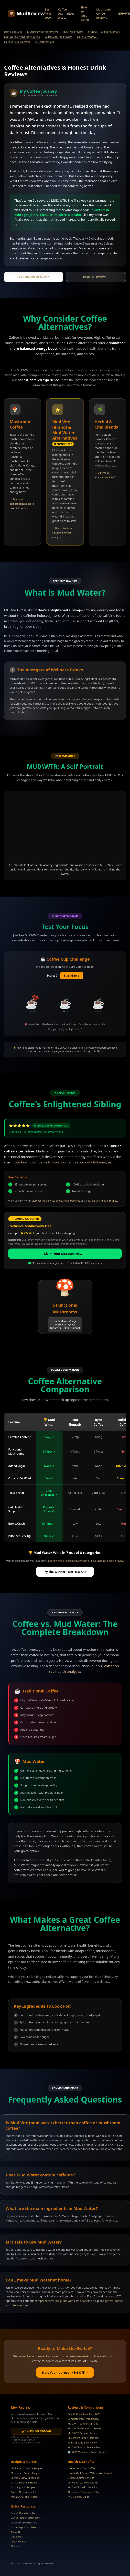  Describe the element at coordinates (65, 1572) in the screenshot. I see `Try the Winner - Get 43% OFF` at that location.